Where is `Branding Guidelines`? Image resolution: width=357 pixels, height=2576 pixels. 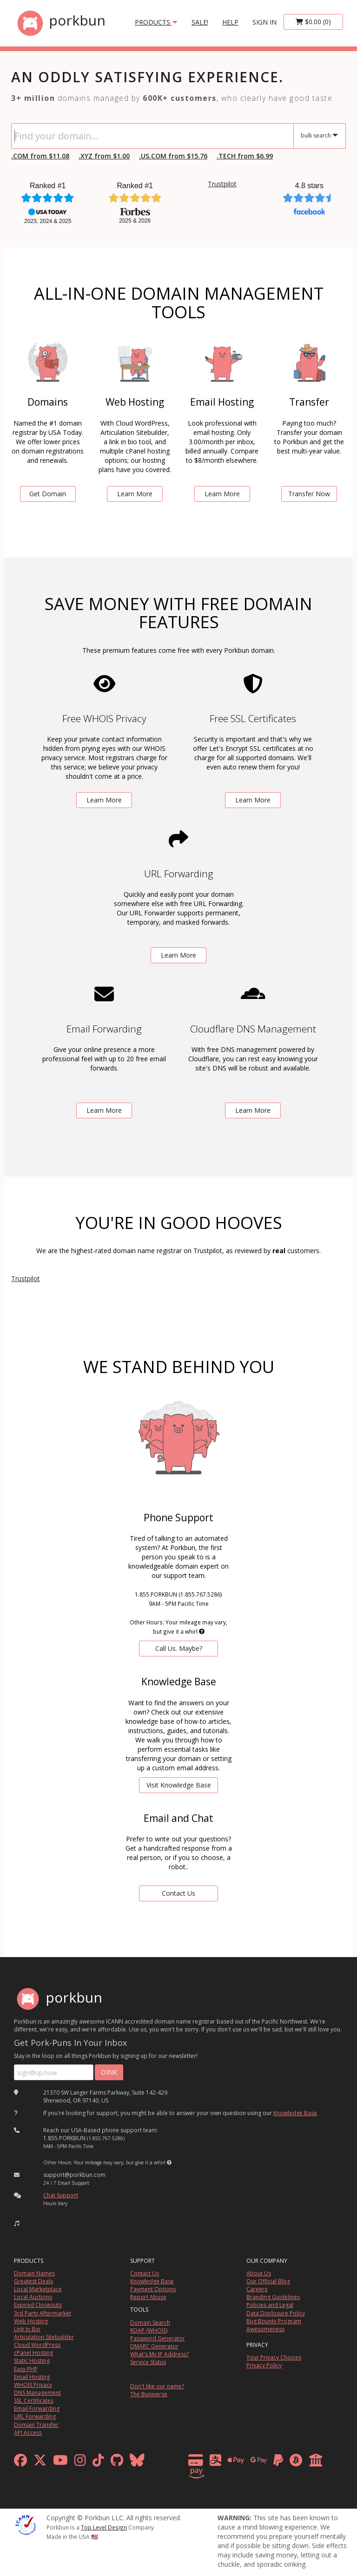
Branding Guidelines is located at coordinates (273, 2297).